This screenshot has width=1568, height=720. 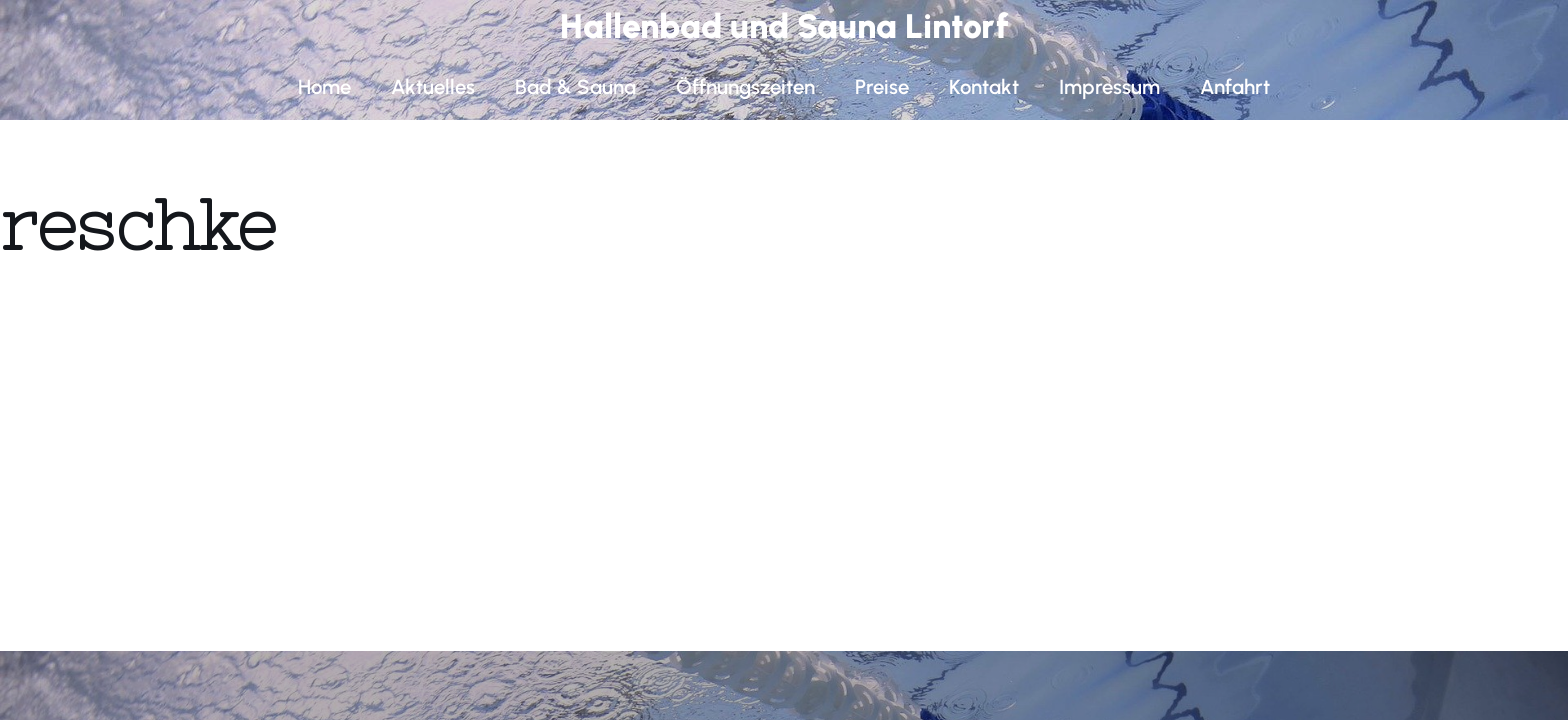 What do you see at coordinates (433, 87) in the screenshot?
I see `Aktuelles` at bounding box center [433, 87].